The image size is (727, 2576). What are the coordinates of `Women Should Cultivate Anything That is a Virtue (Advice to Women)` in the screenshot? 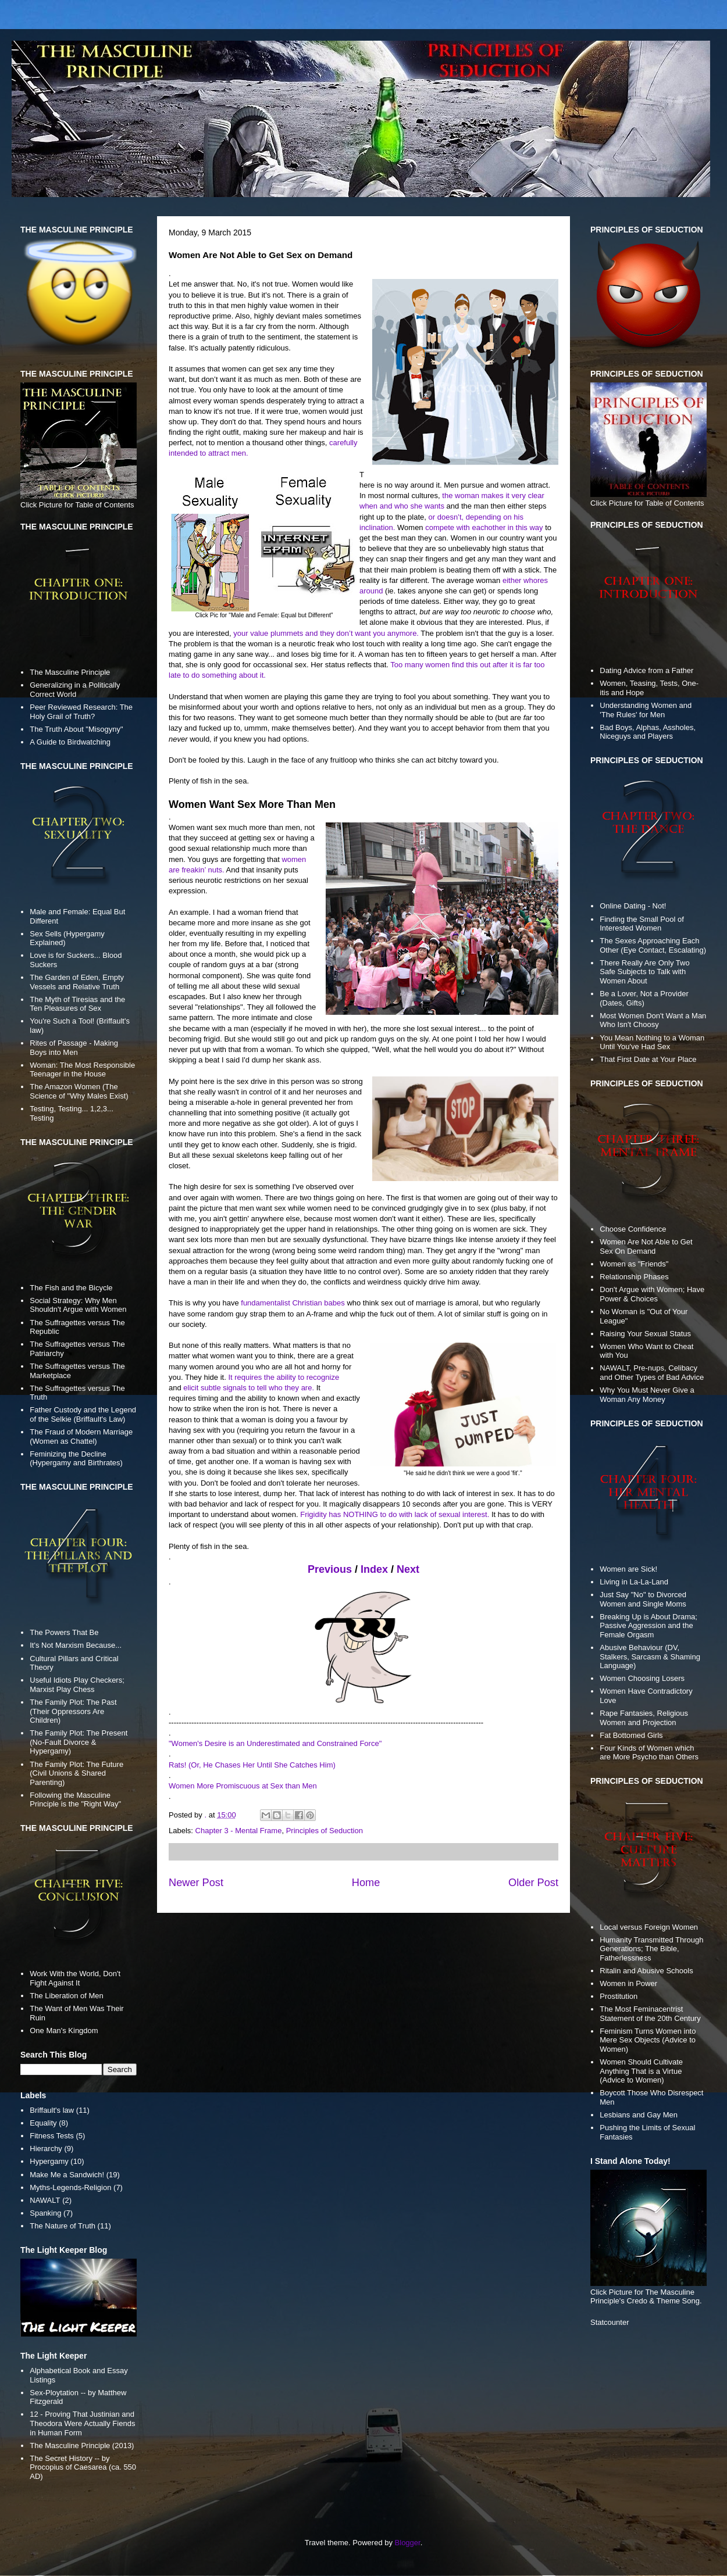 It's located at (641, 2071).